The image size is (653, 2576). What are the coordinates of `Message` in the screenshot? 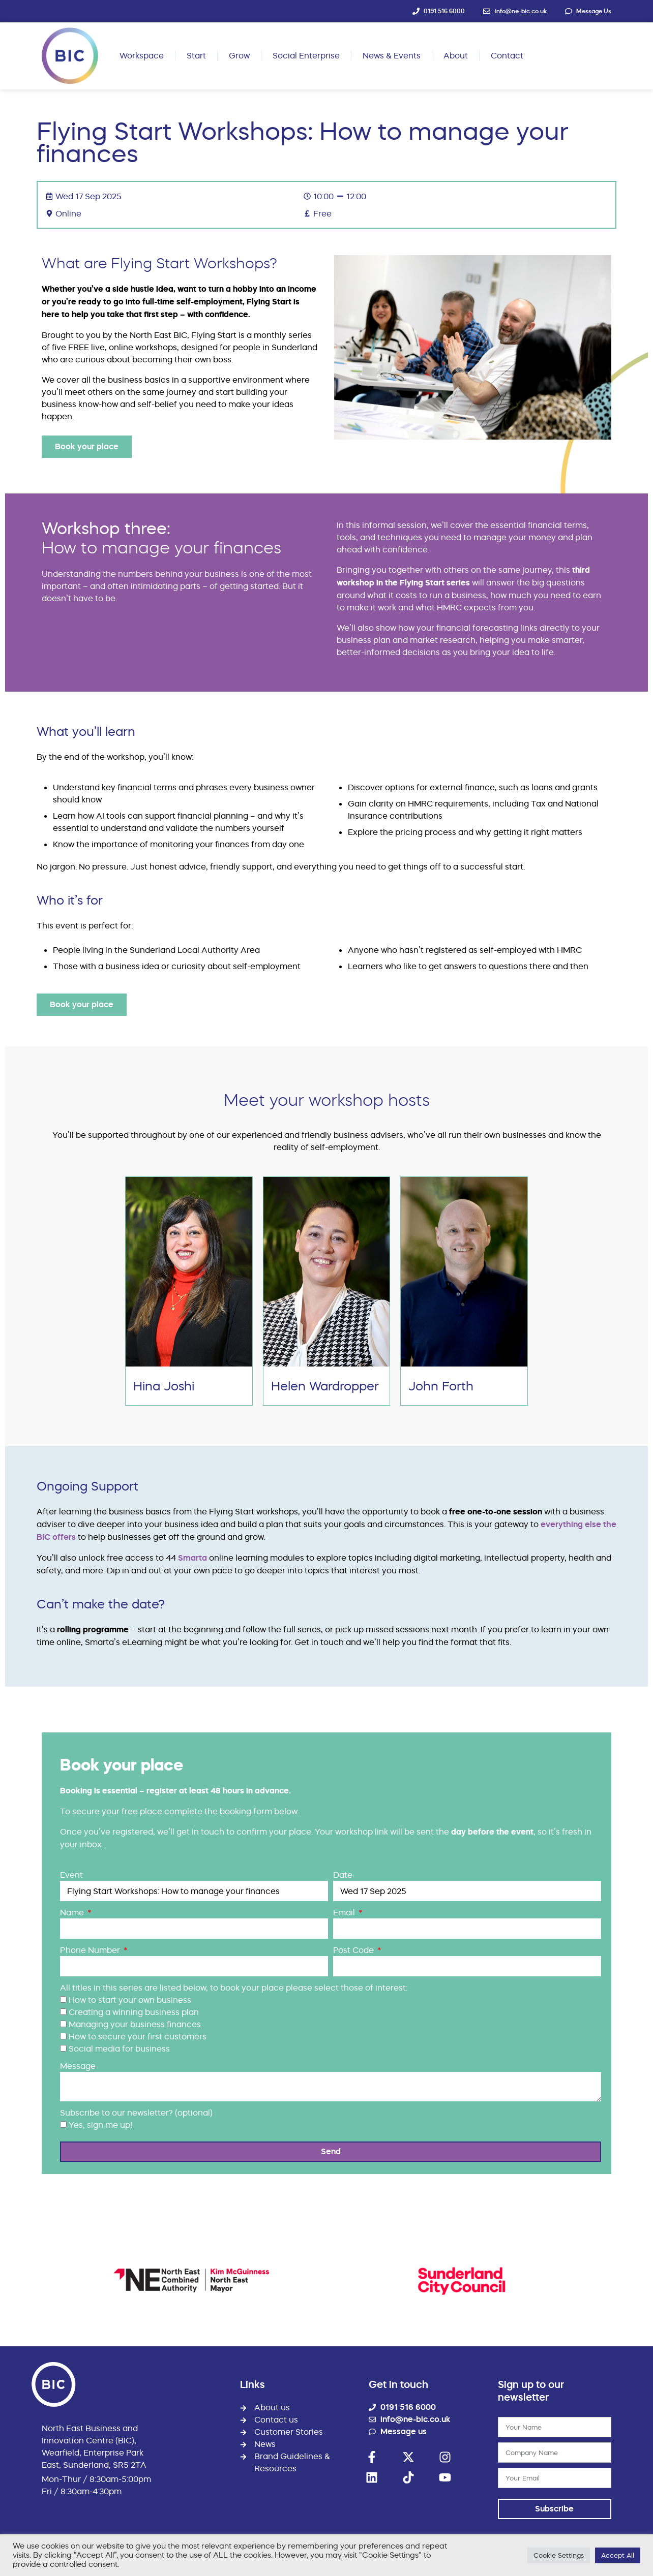 It's located at (78, 2066).